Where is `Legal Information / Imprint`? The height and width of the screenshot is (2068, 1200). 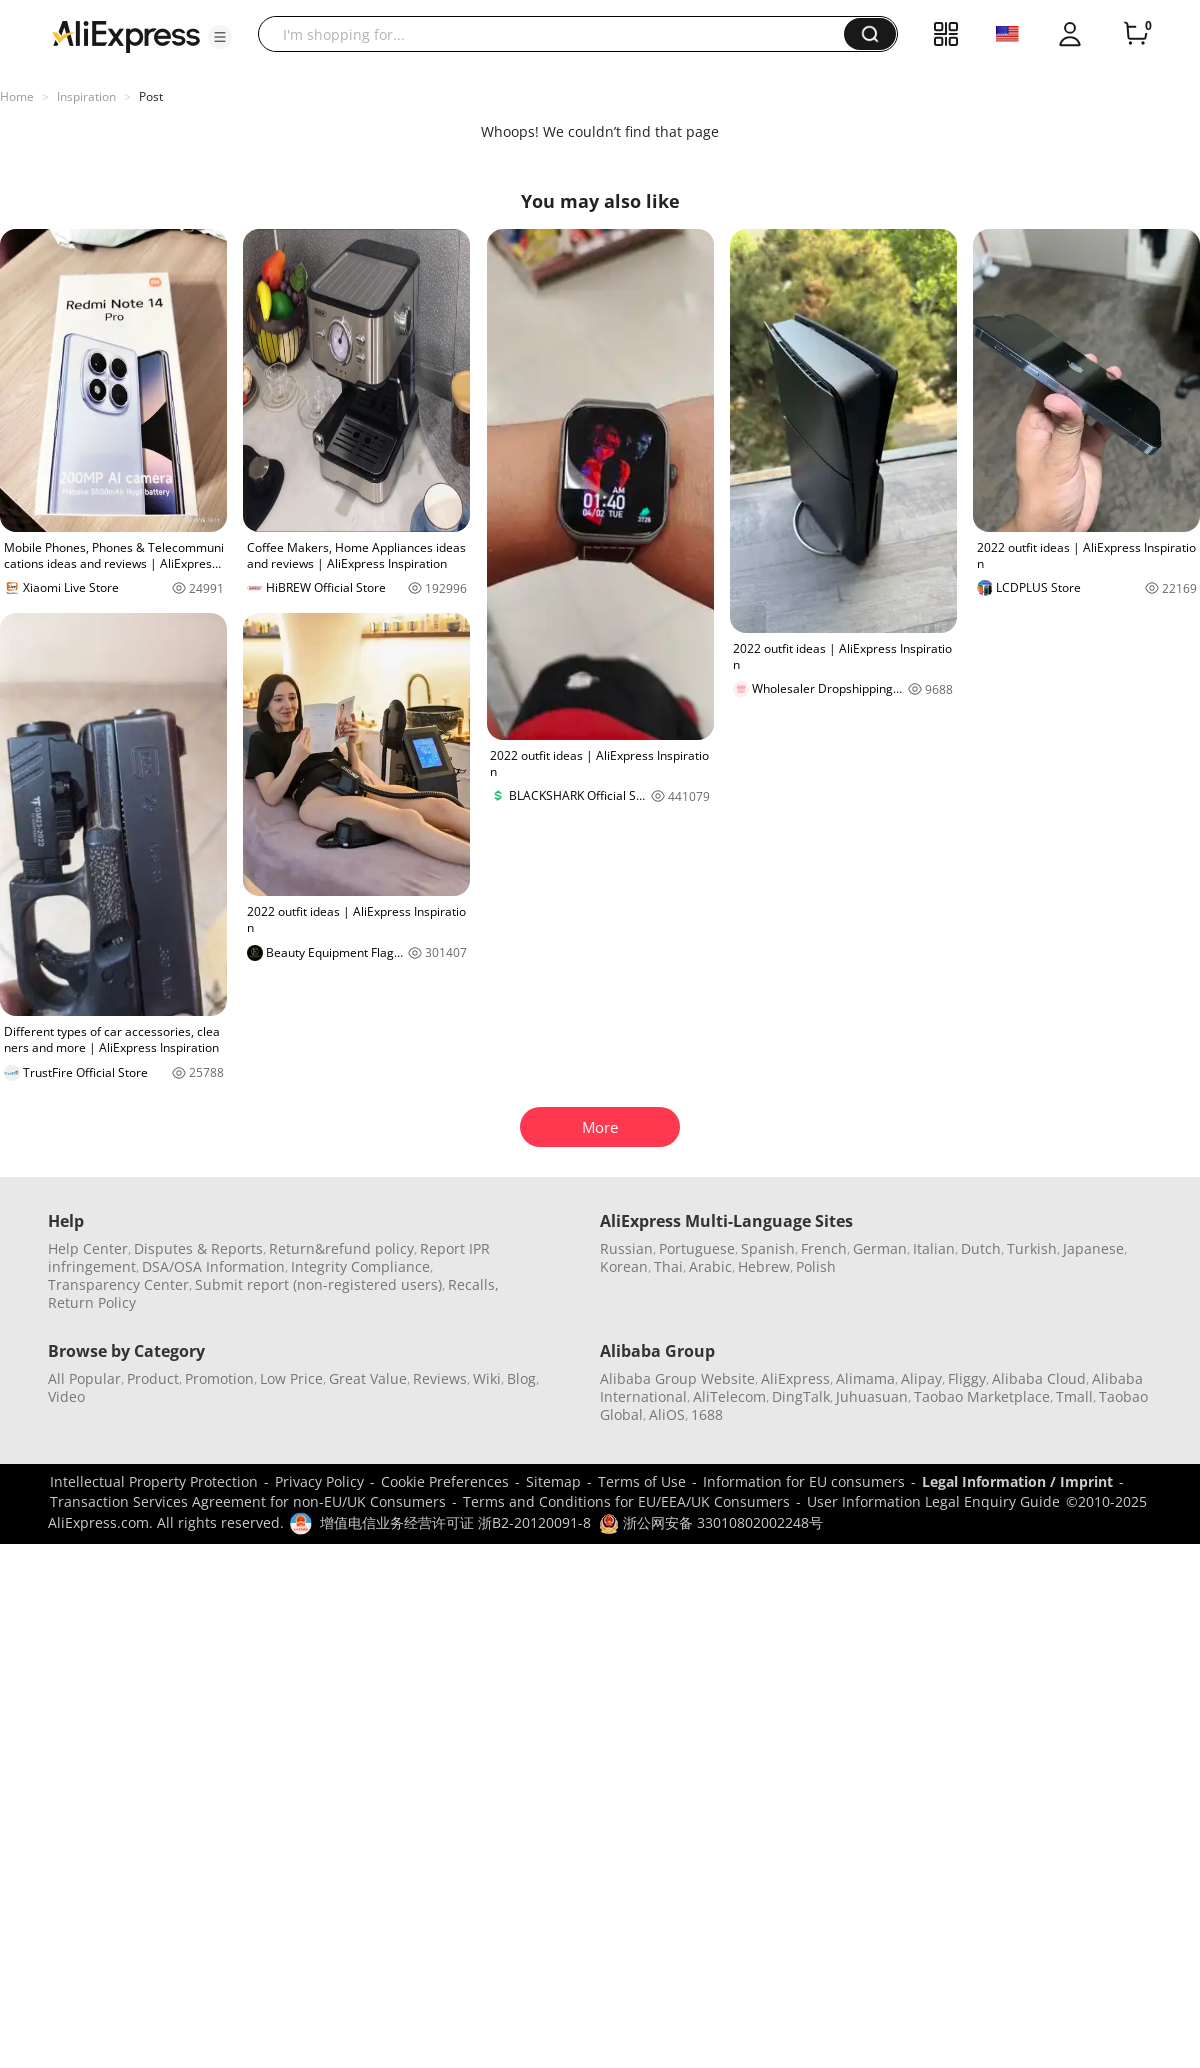
Legal Information / Imprint is located at coordinates (1017, 1481).